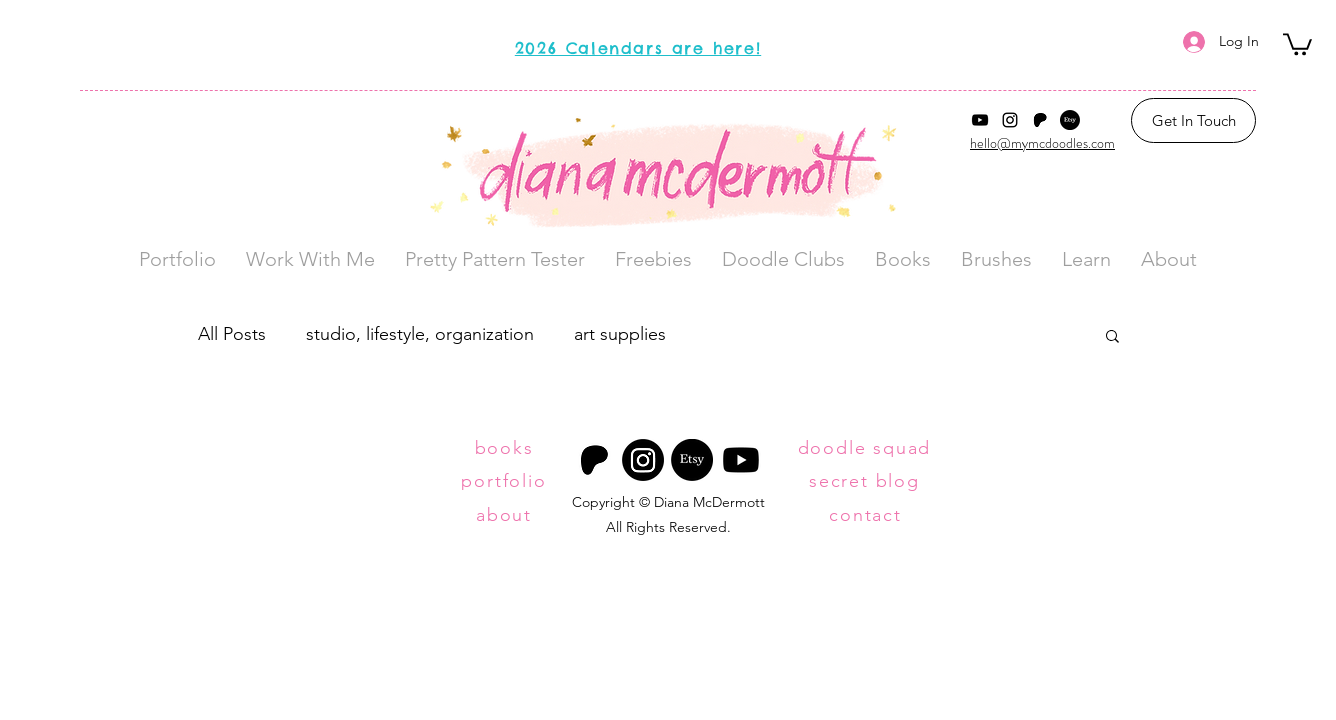  I want to click on All Posts, so click(232, 334).